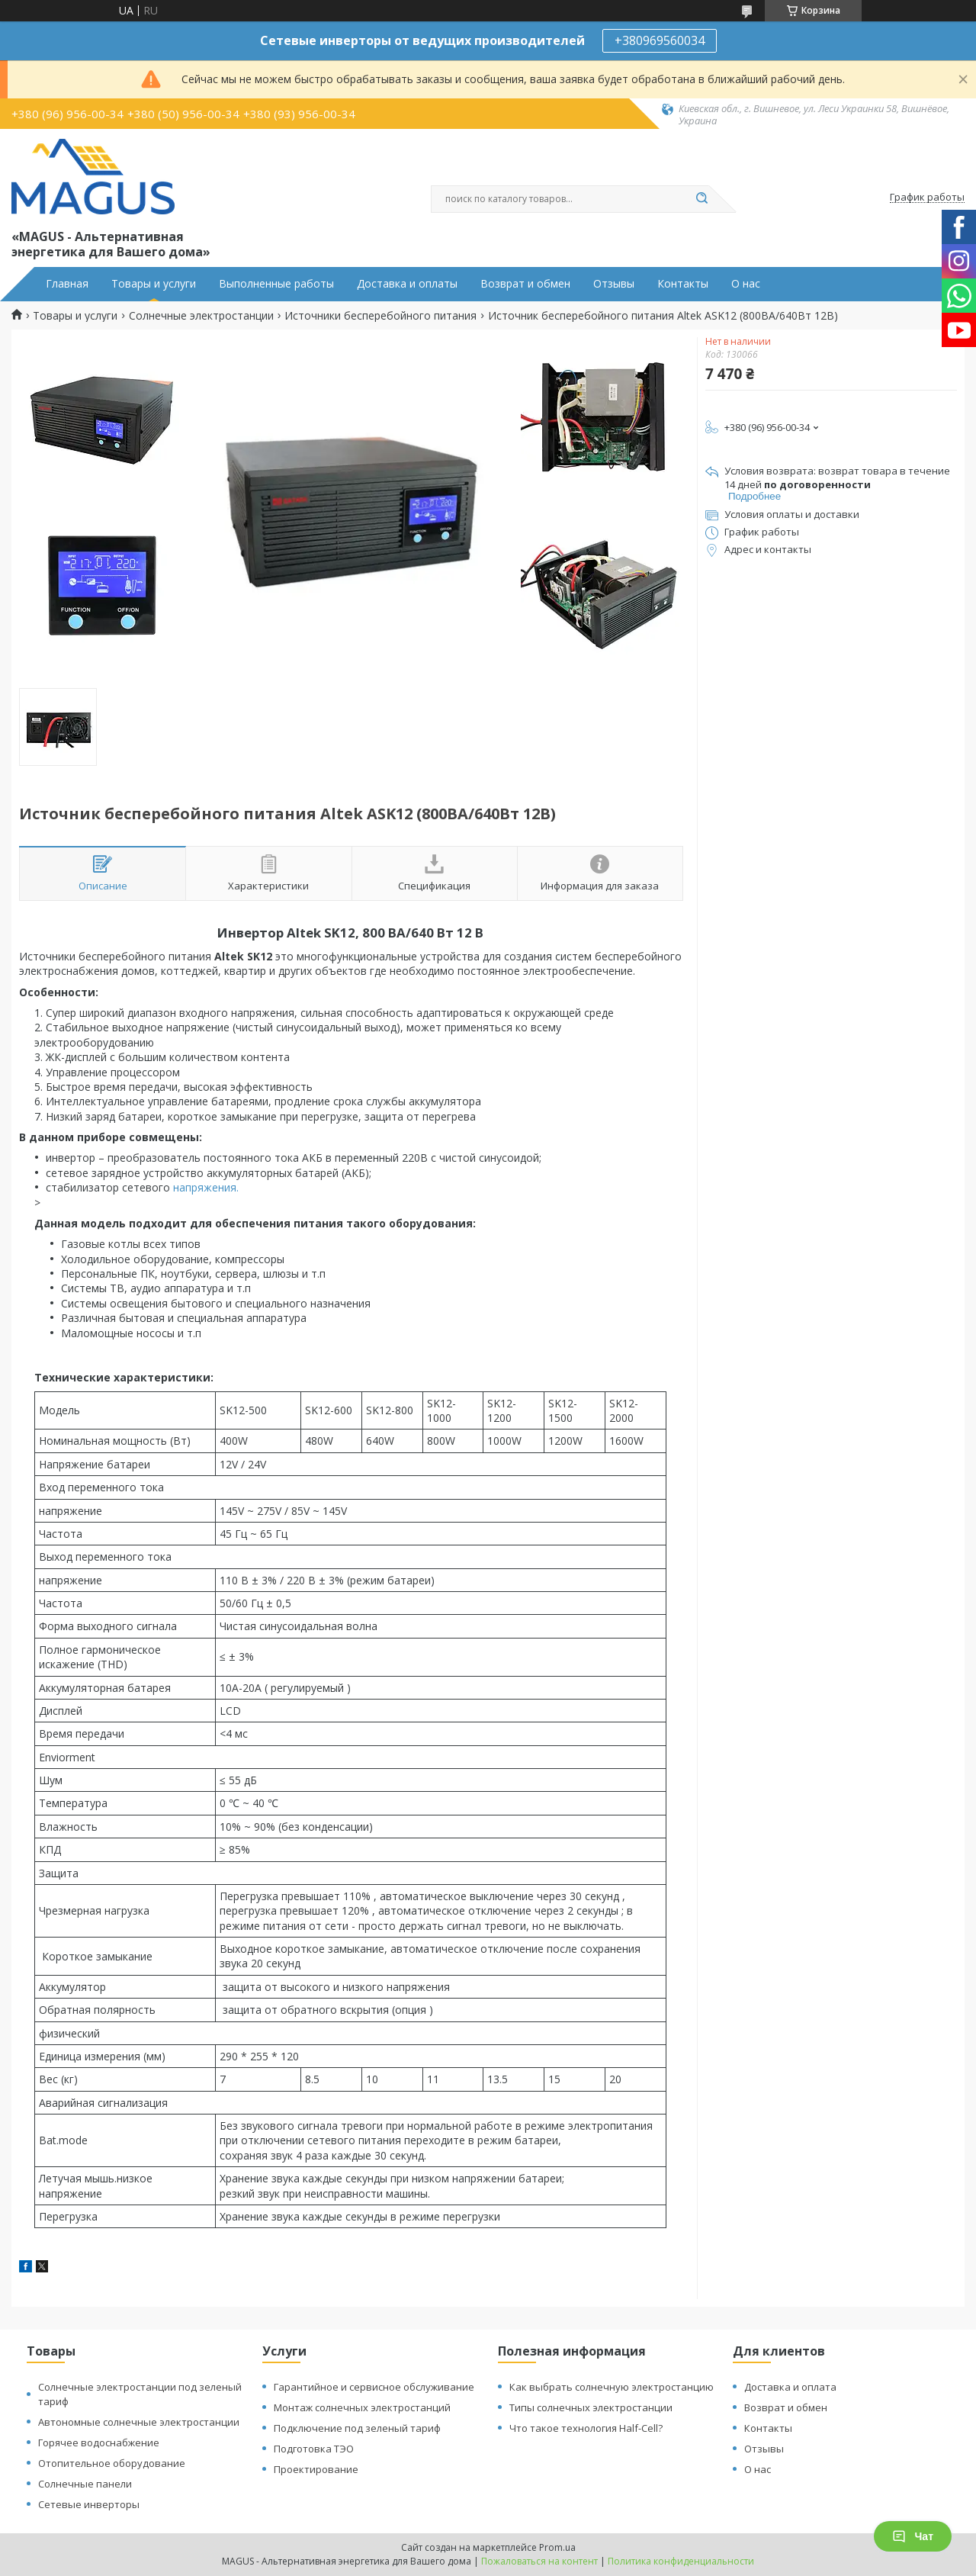  Describe the element at coordinates (357, 2428) in the screenshot. I see `Подключение под зеленый тариф` at that location.